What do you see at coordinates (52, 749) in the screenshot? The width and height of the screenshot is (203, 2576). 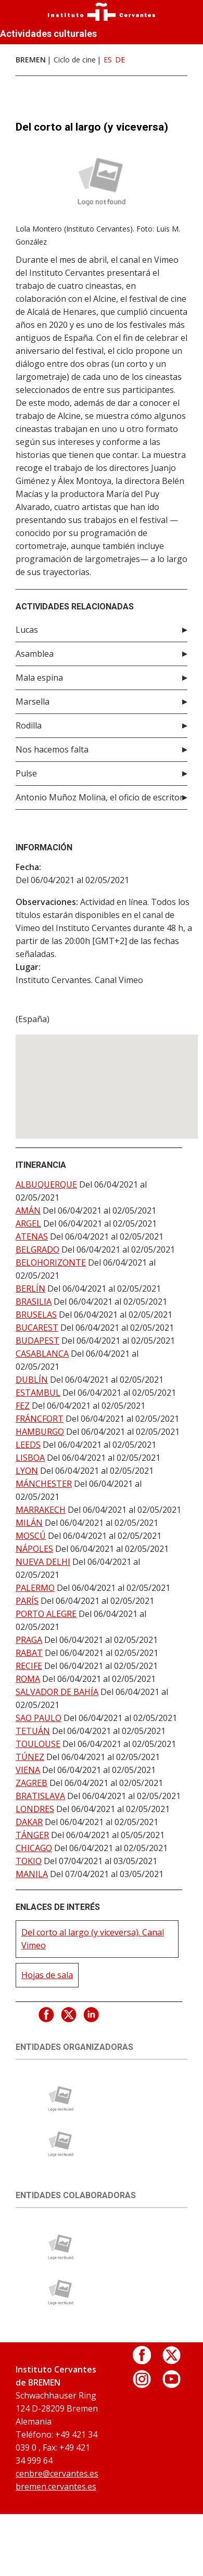 I see `Nos hacemos falta` at bounding box center [52, 749].